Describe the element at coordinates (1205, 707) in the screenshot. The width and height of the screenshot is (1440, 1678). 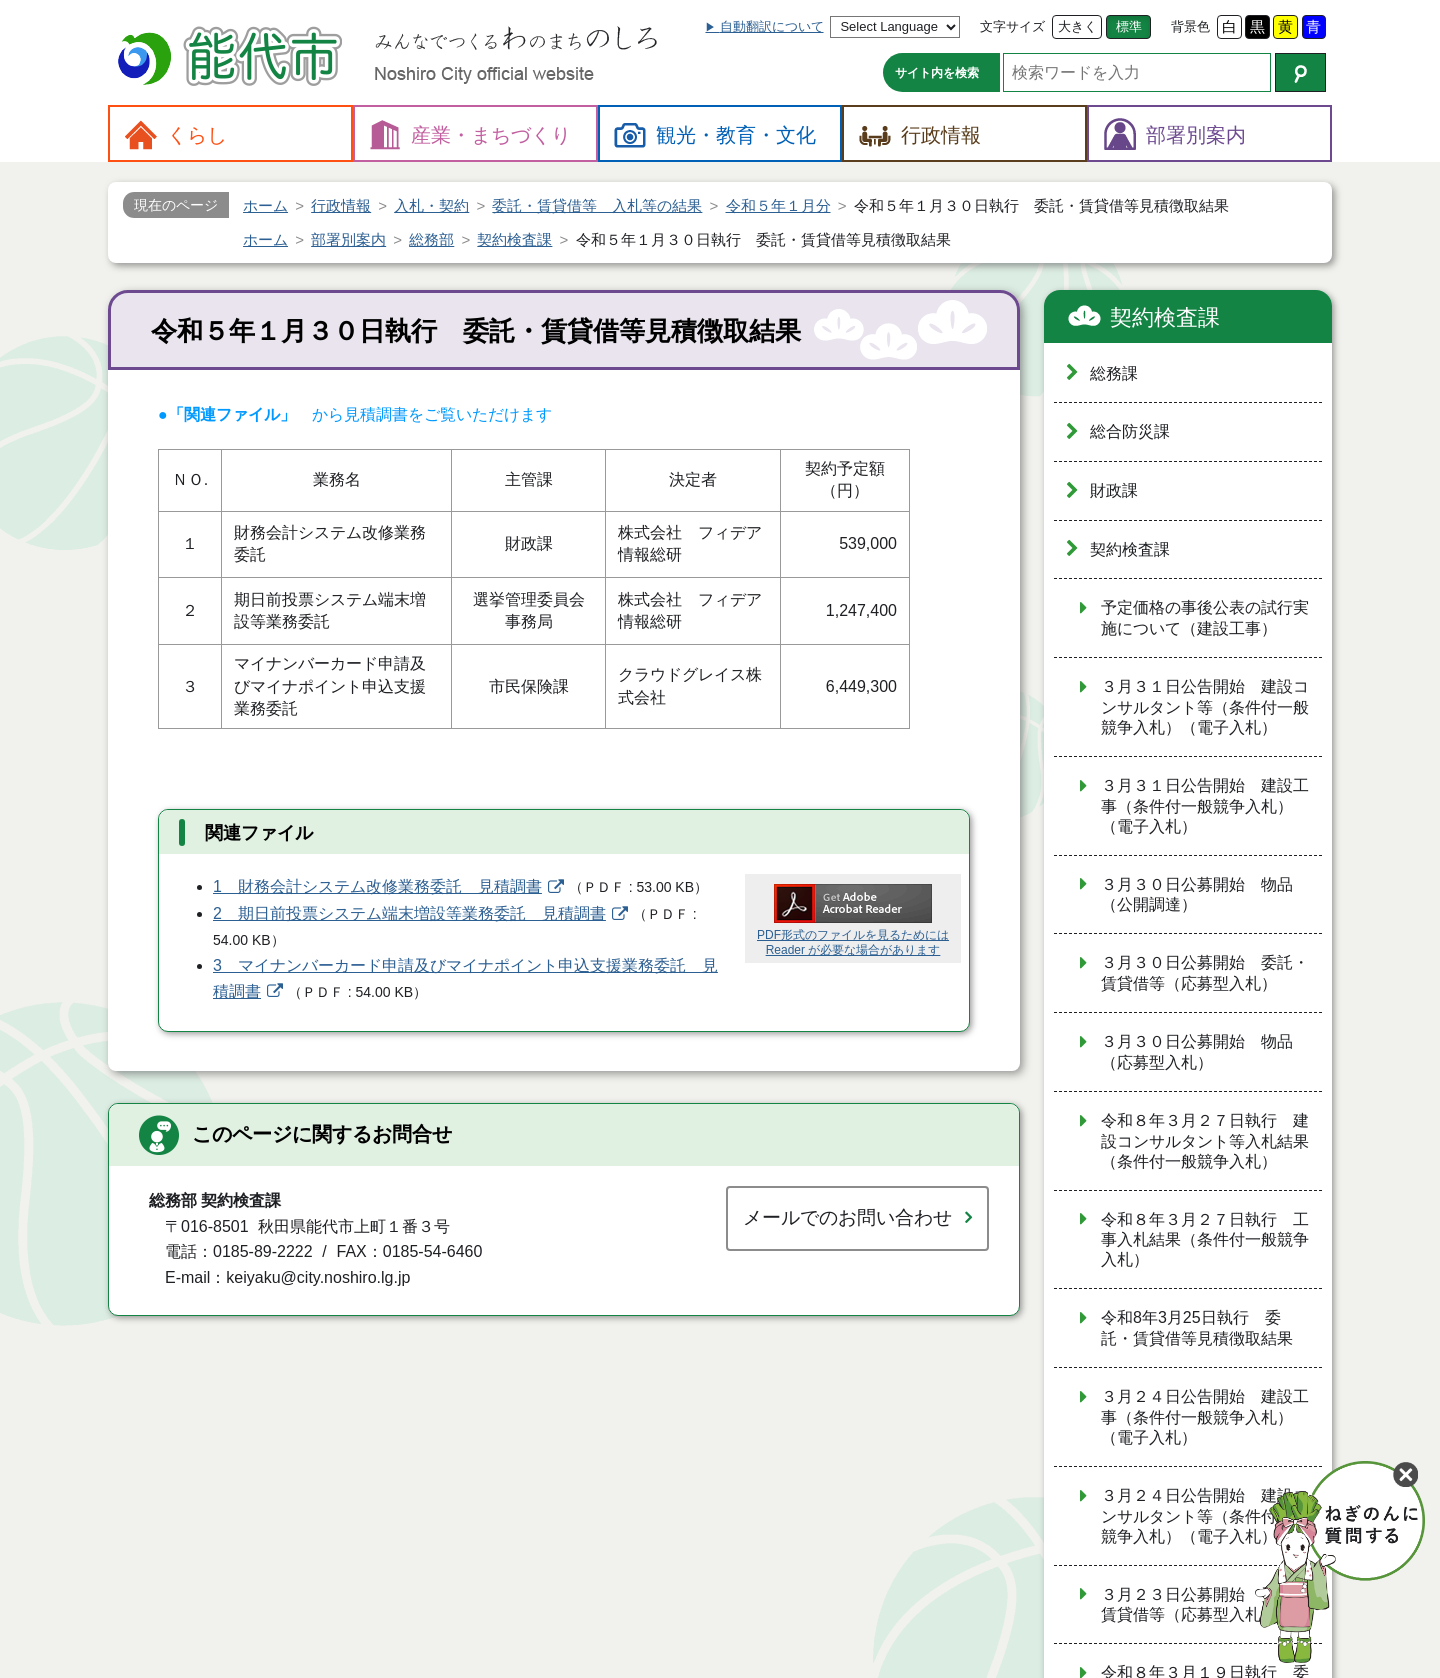
I see `３月３１日公告開始 建設コンサルタント等（条件付一般競争入札）（電子入札）` at that location.